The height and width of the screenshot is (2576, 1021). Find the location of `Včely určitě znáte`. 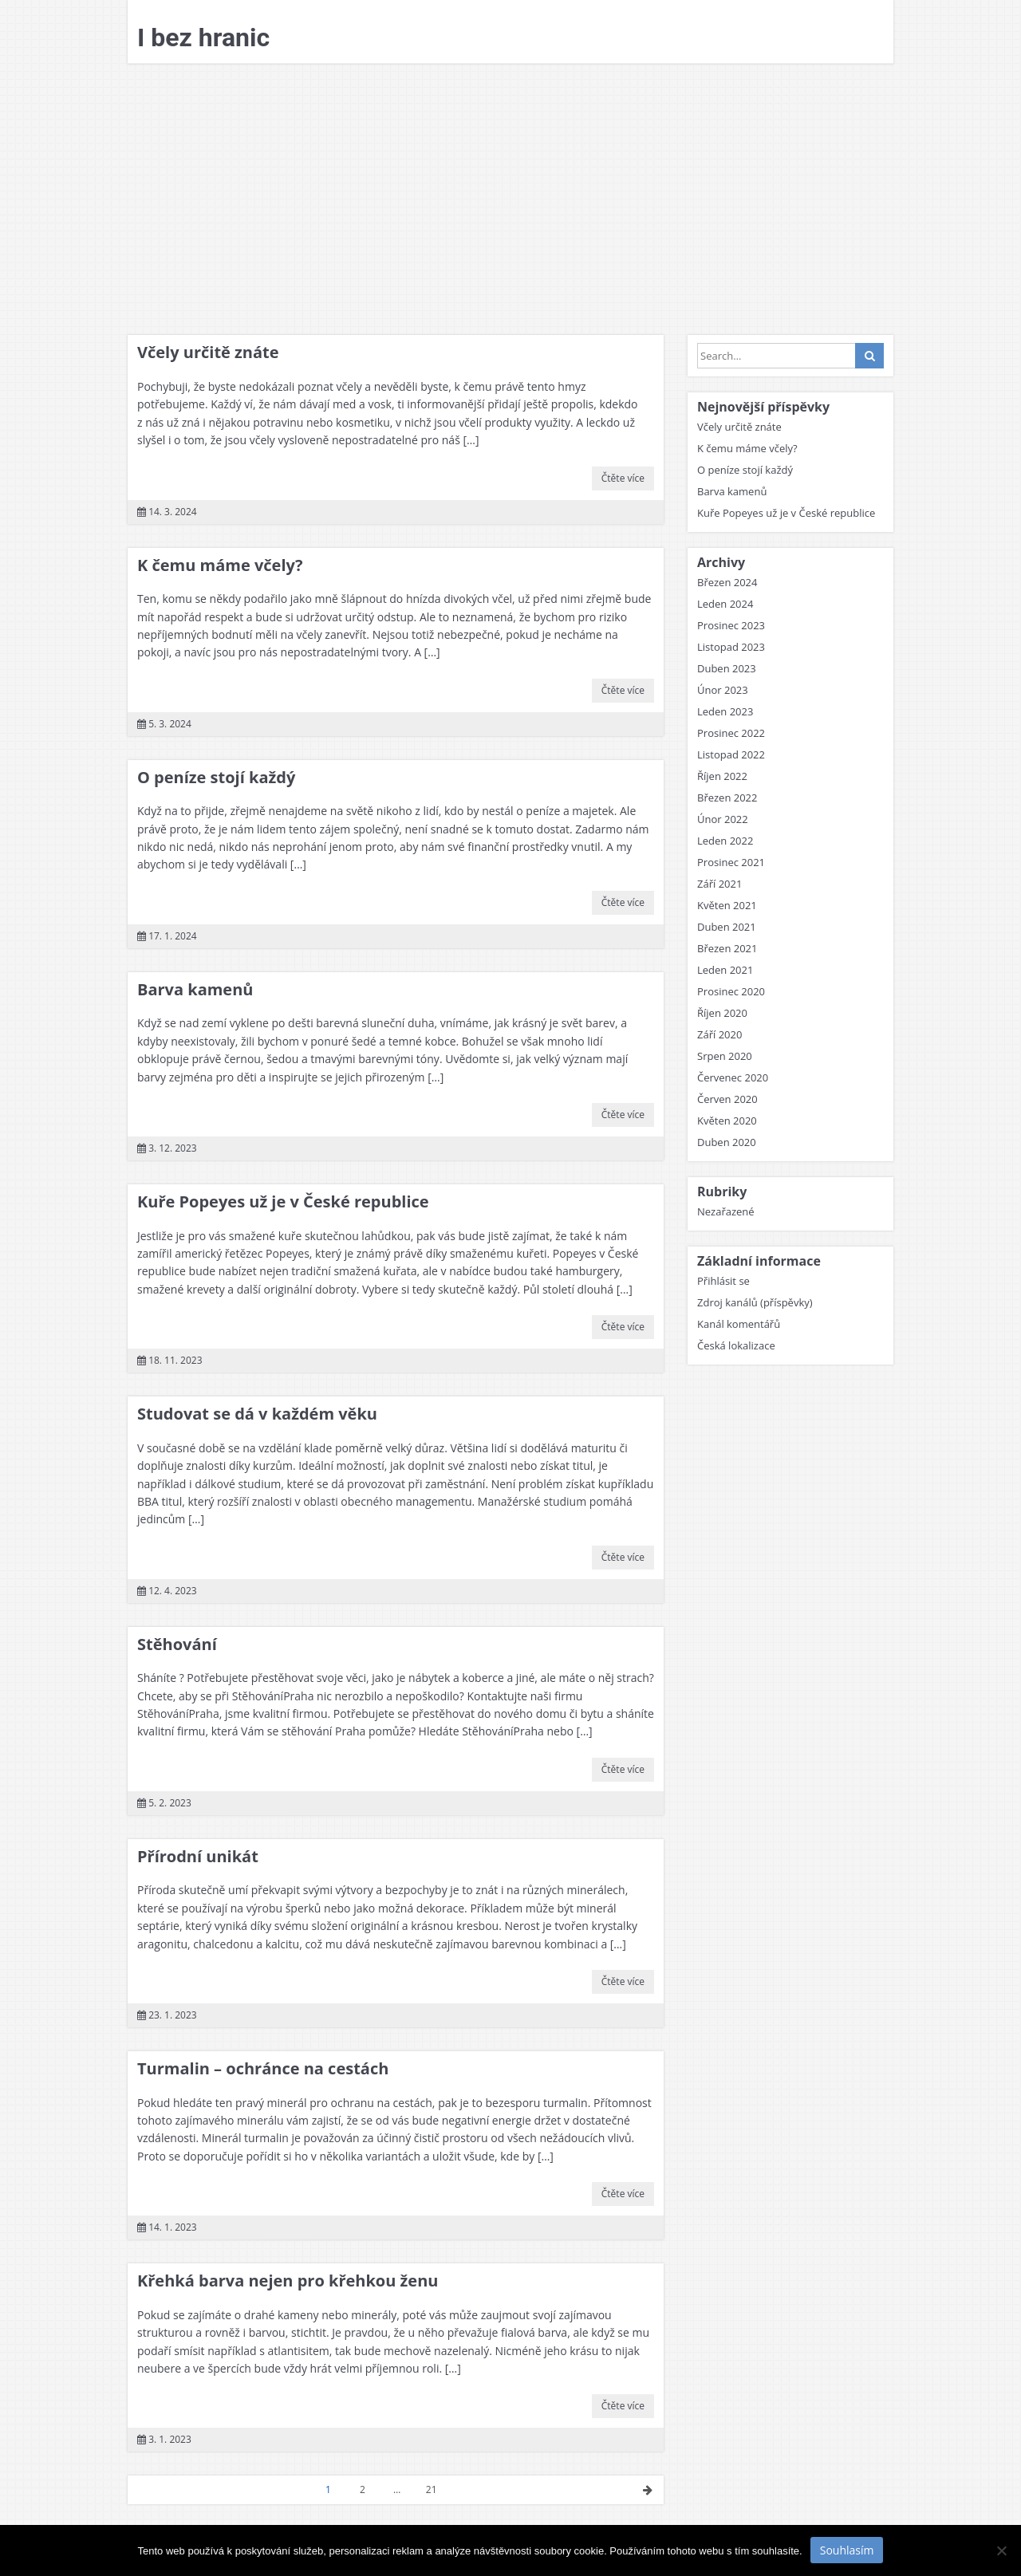

Včely určitě znáte is located at coordinates (208, 352).